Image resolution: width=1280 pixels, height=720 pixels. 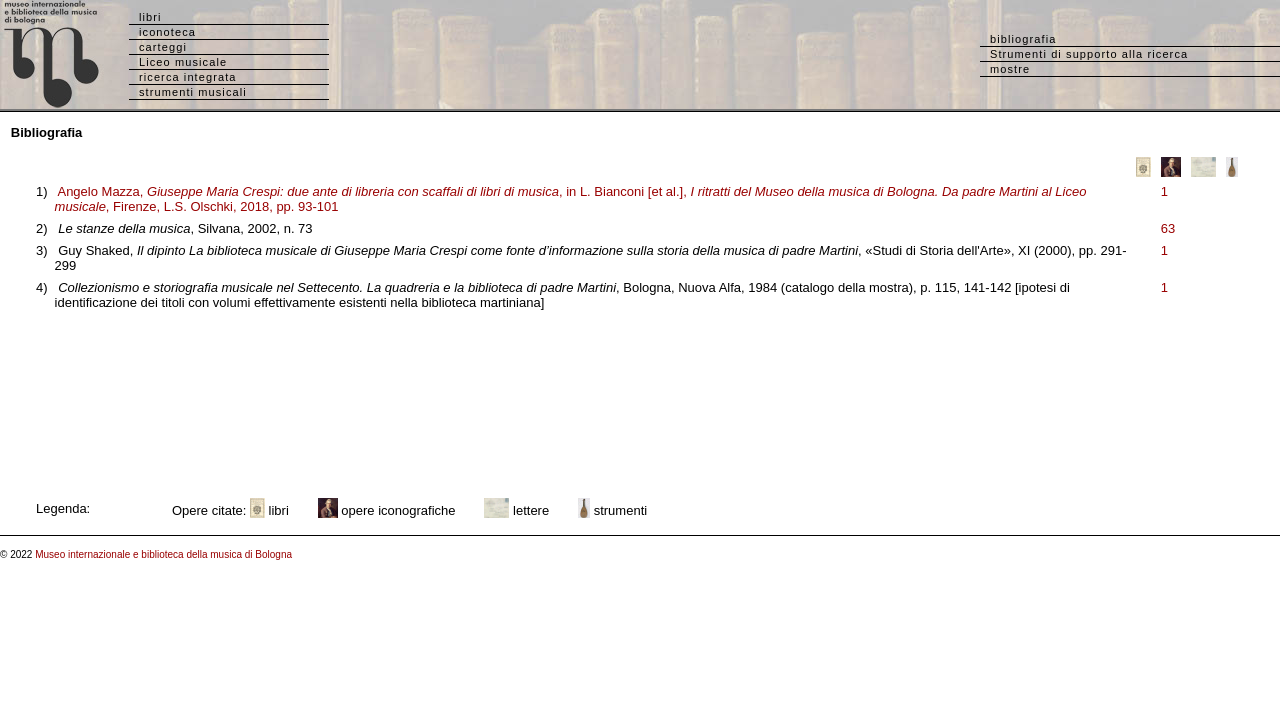 I want to click on 63, so click(x=1168, y=228).